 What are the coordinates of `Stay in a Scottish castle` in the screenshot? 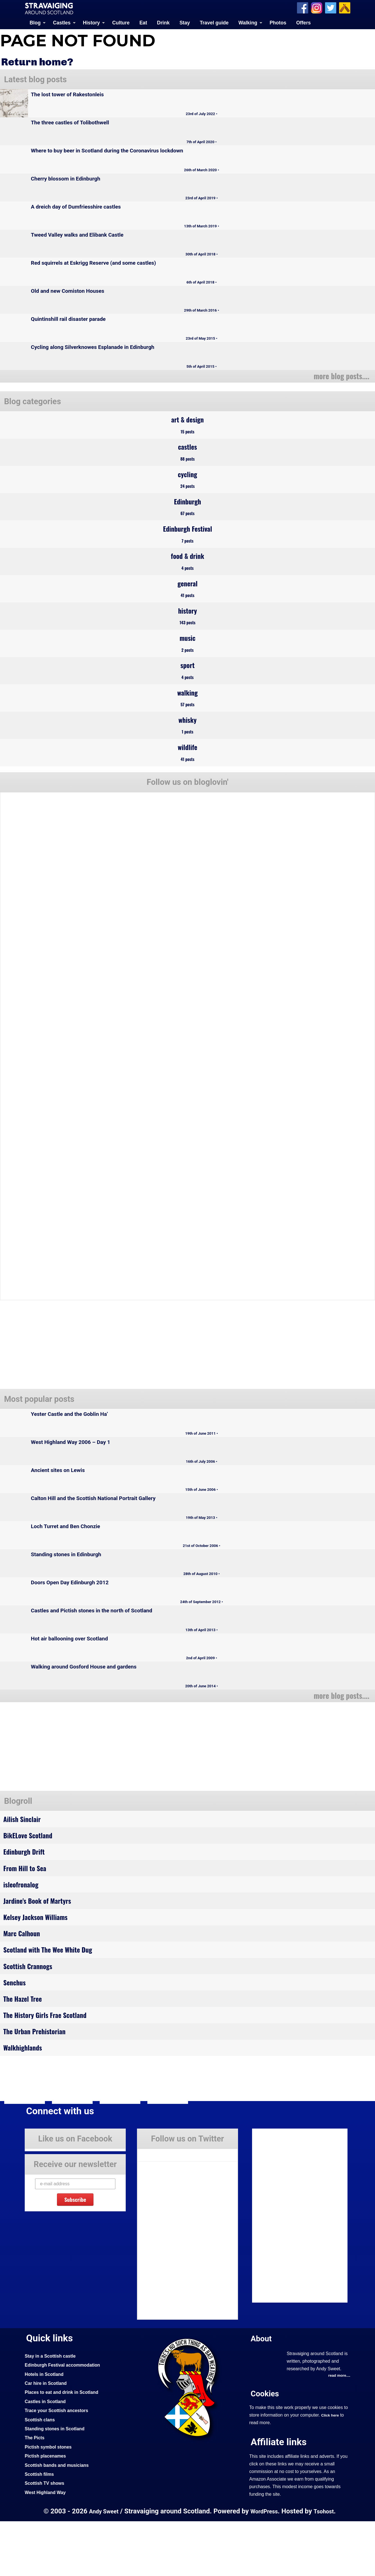 It's located at (52, 2410).